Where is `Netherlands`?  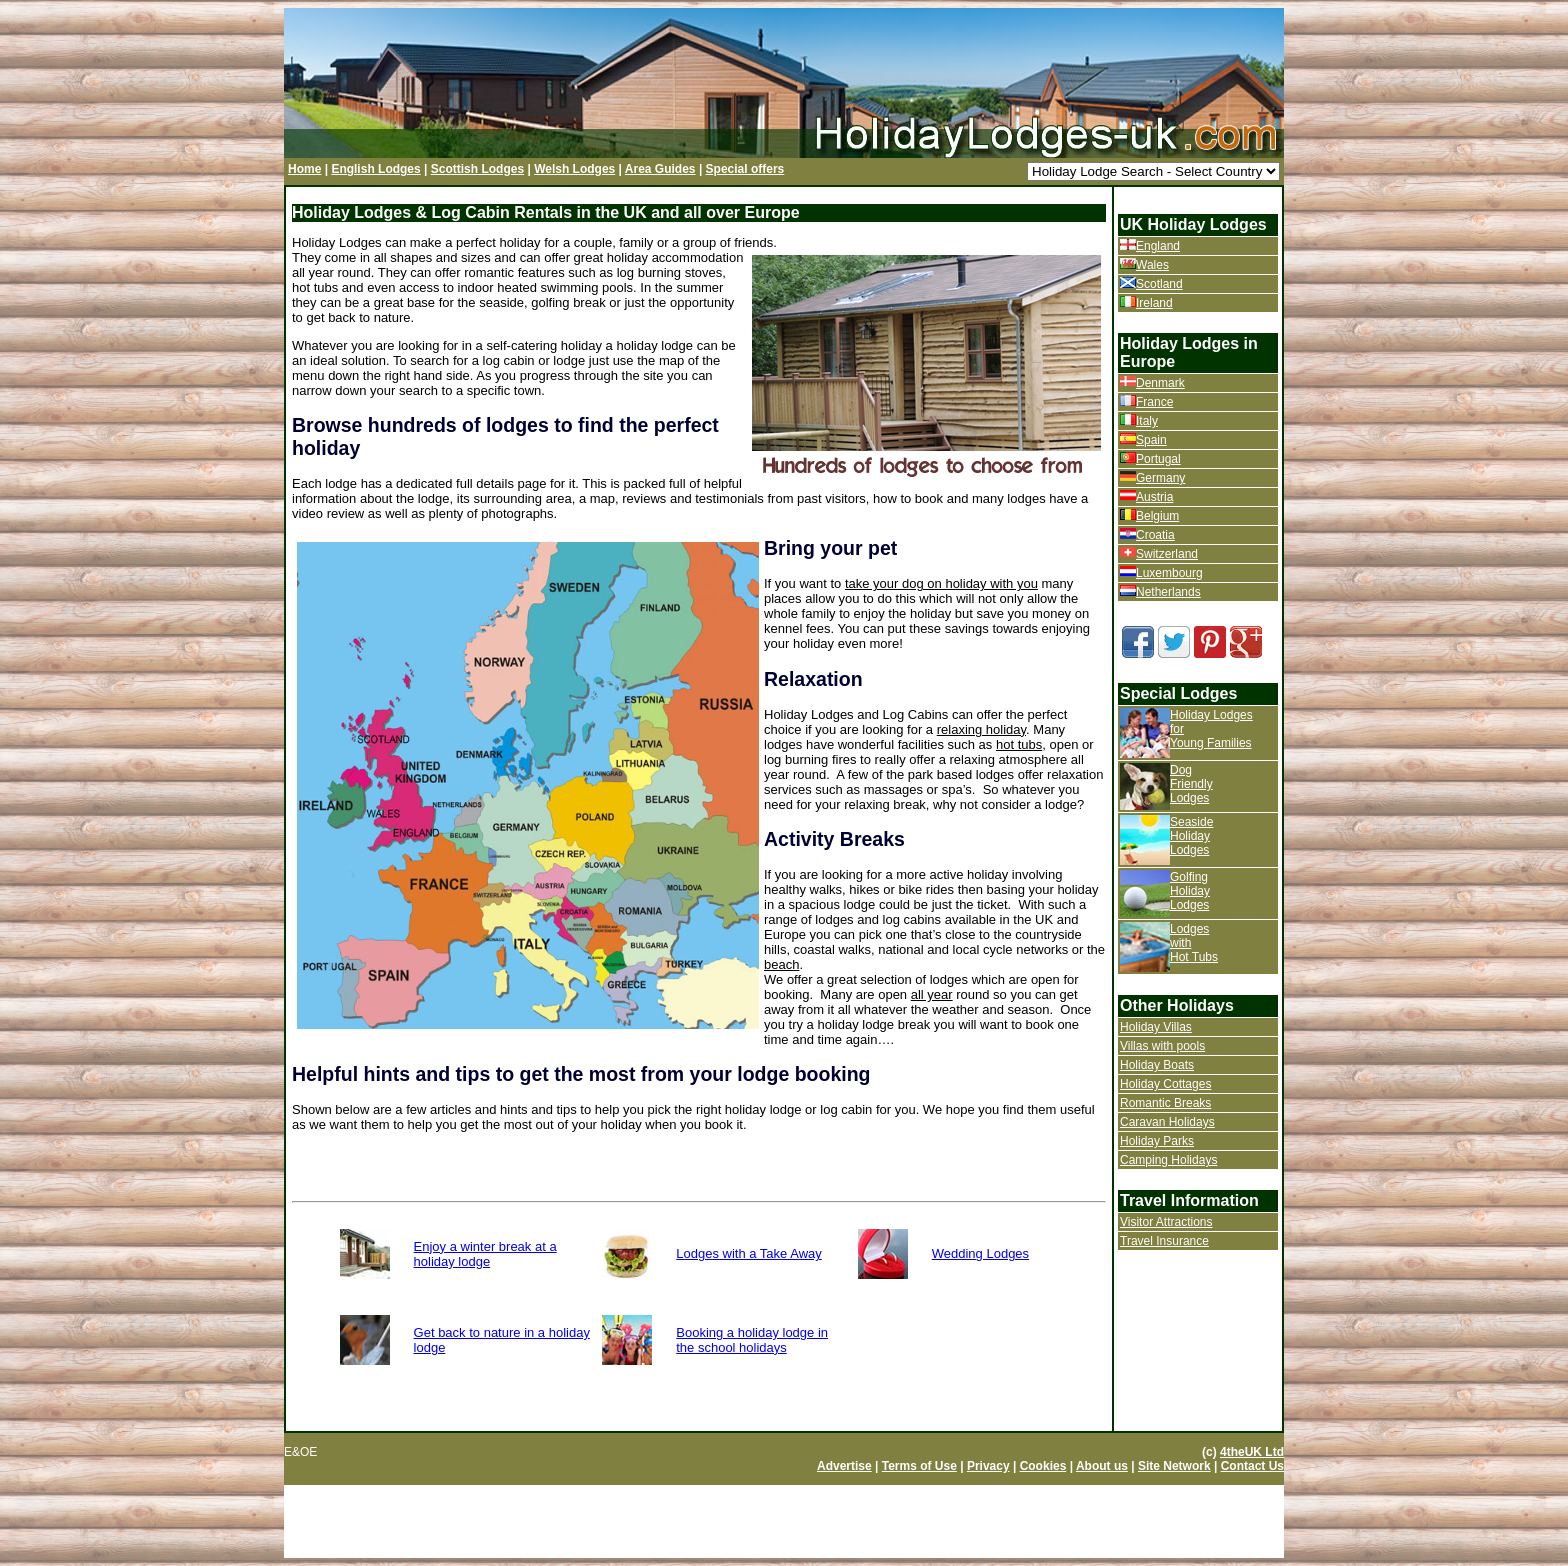
Netherlands is located at coordinates (1168, 592).